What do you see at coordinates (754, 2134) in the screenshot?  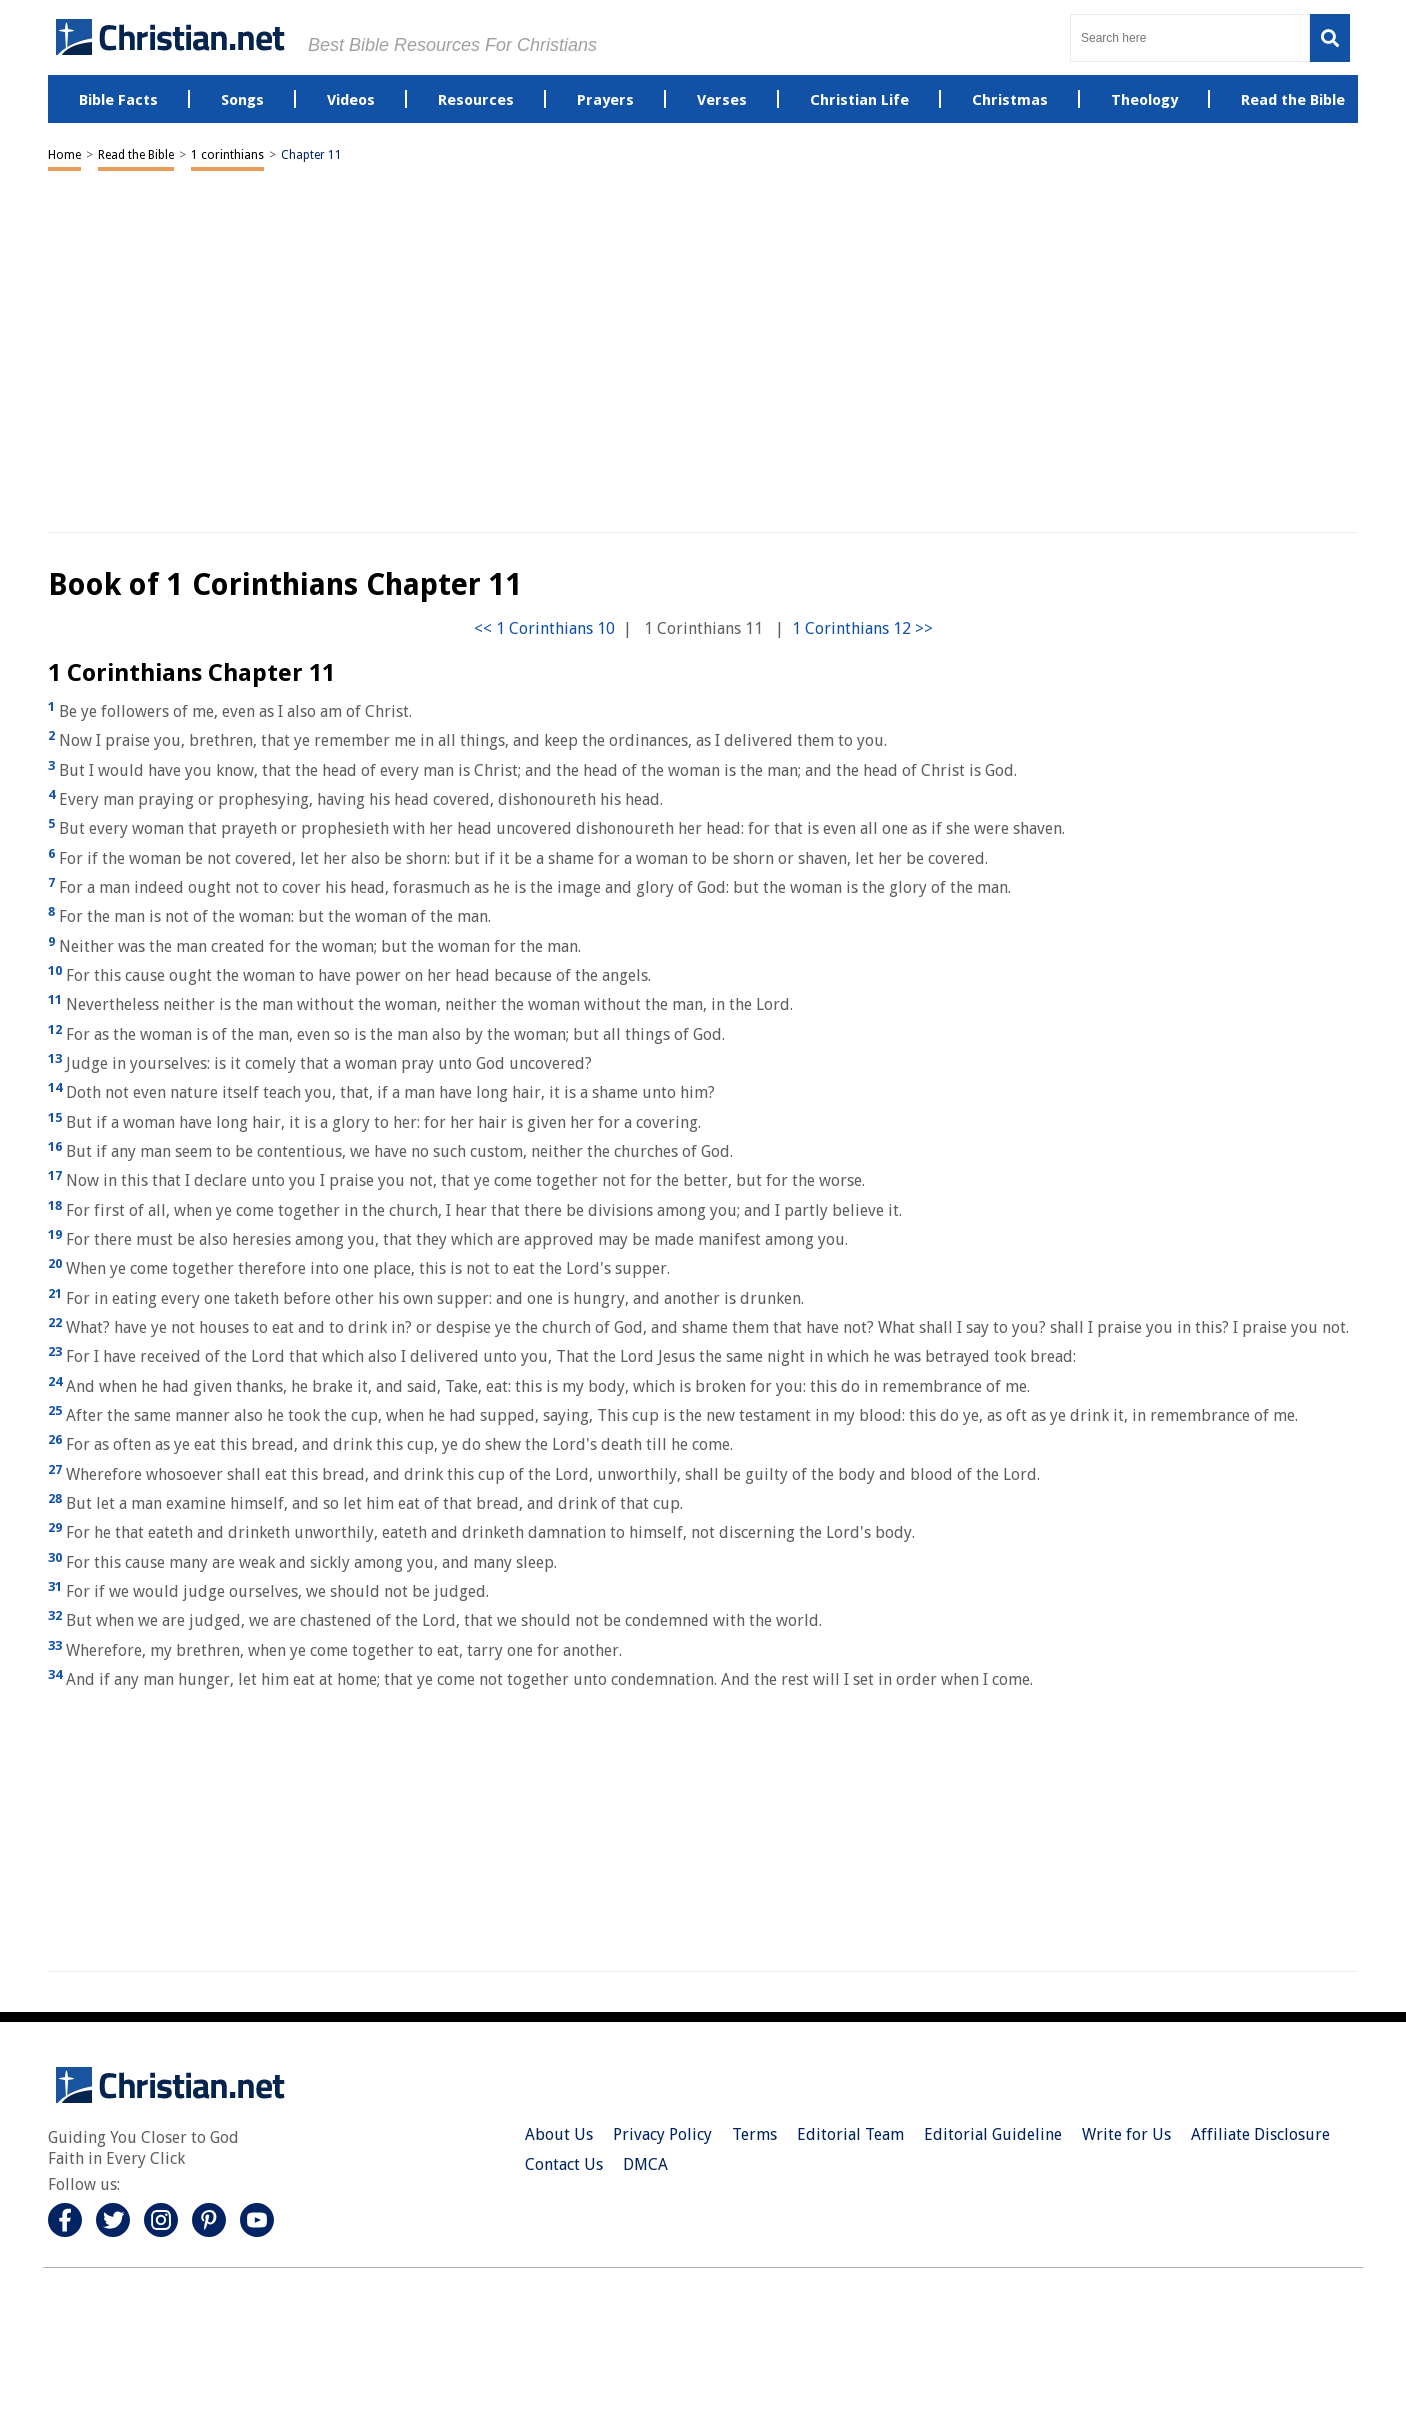 I see `Terms` at bounding box center [754, 2134].